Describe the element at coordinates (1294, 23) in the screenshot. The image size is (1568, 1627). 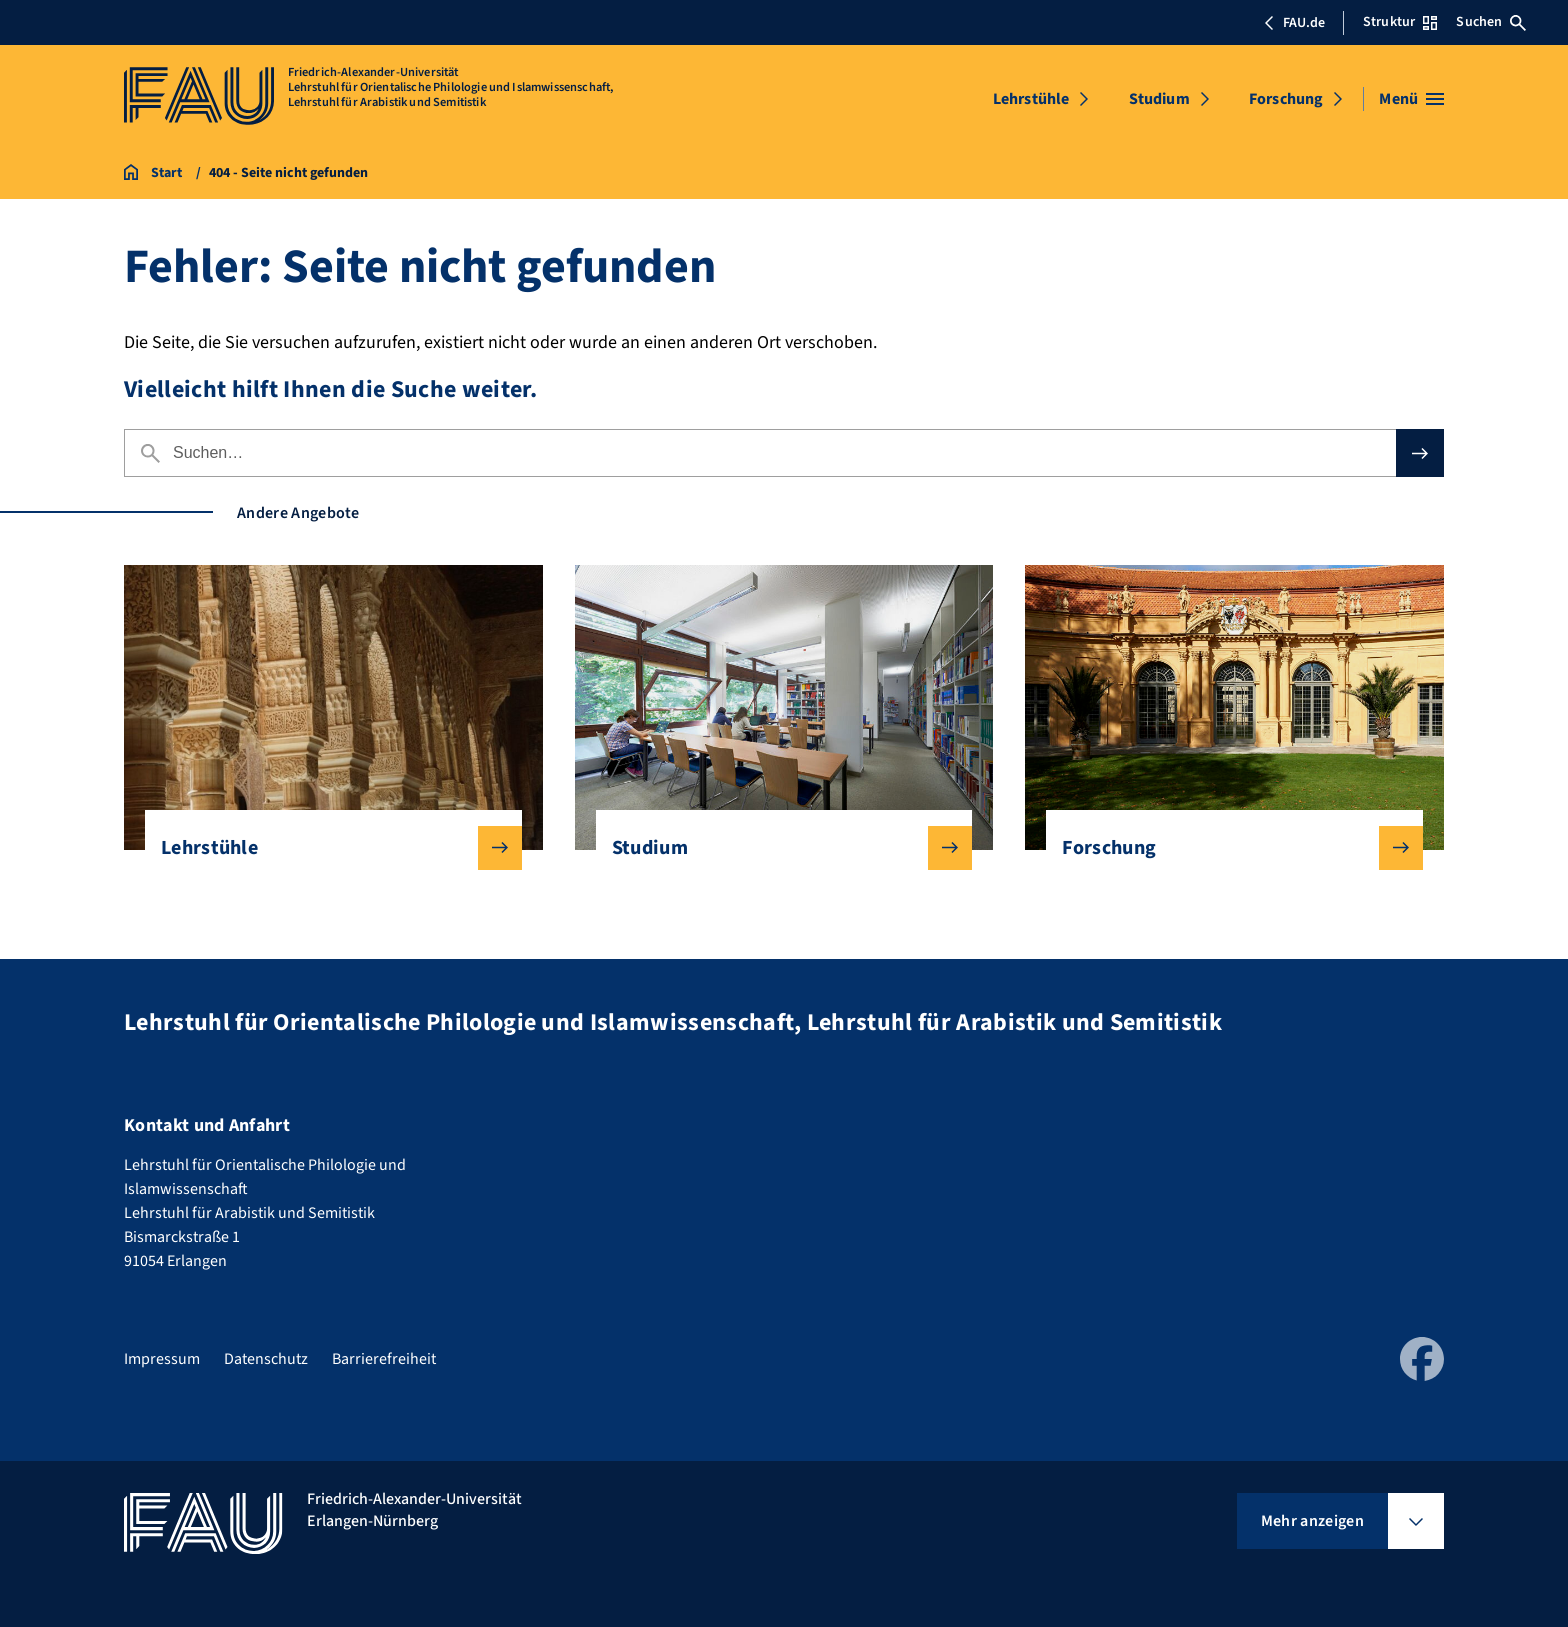
I see `FAU.de` at that location.